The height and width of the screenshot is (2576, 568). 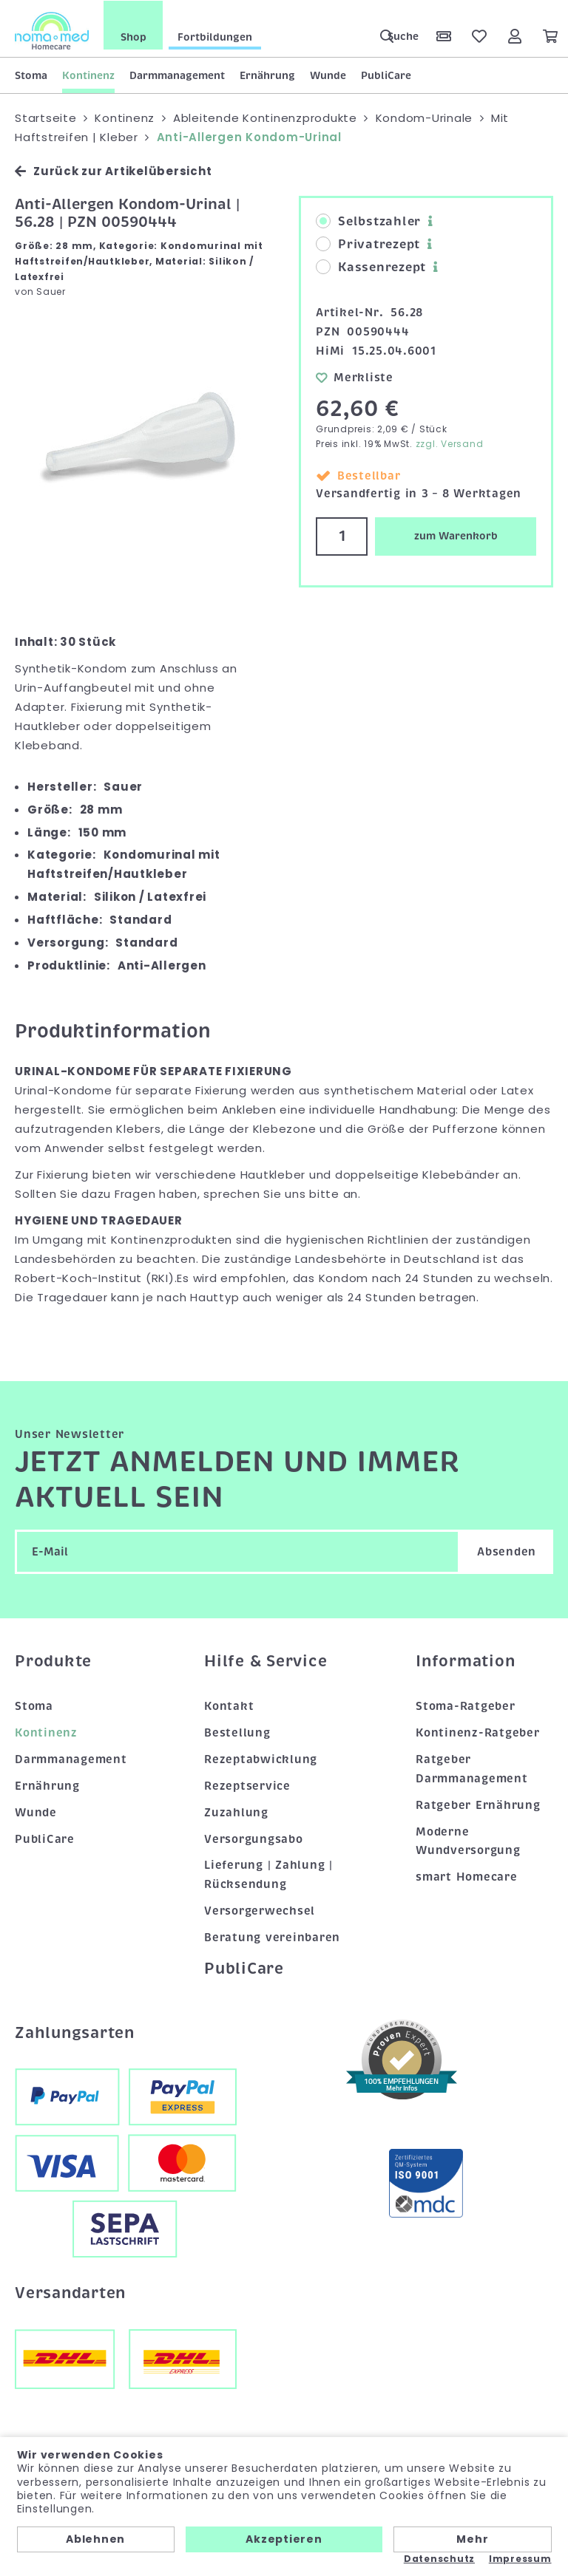 What do you see at coordinates (368, 221) in the screenshot?
I see `Selbstzahler` at bounding box center [368, 221].